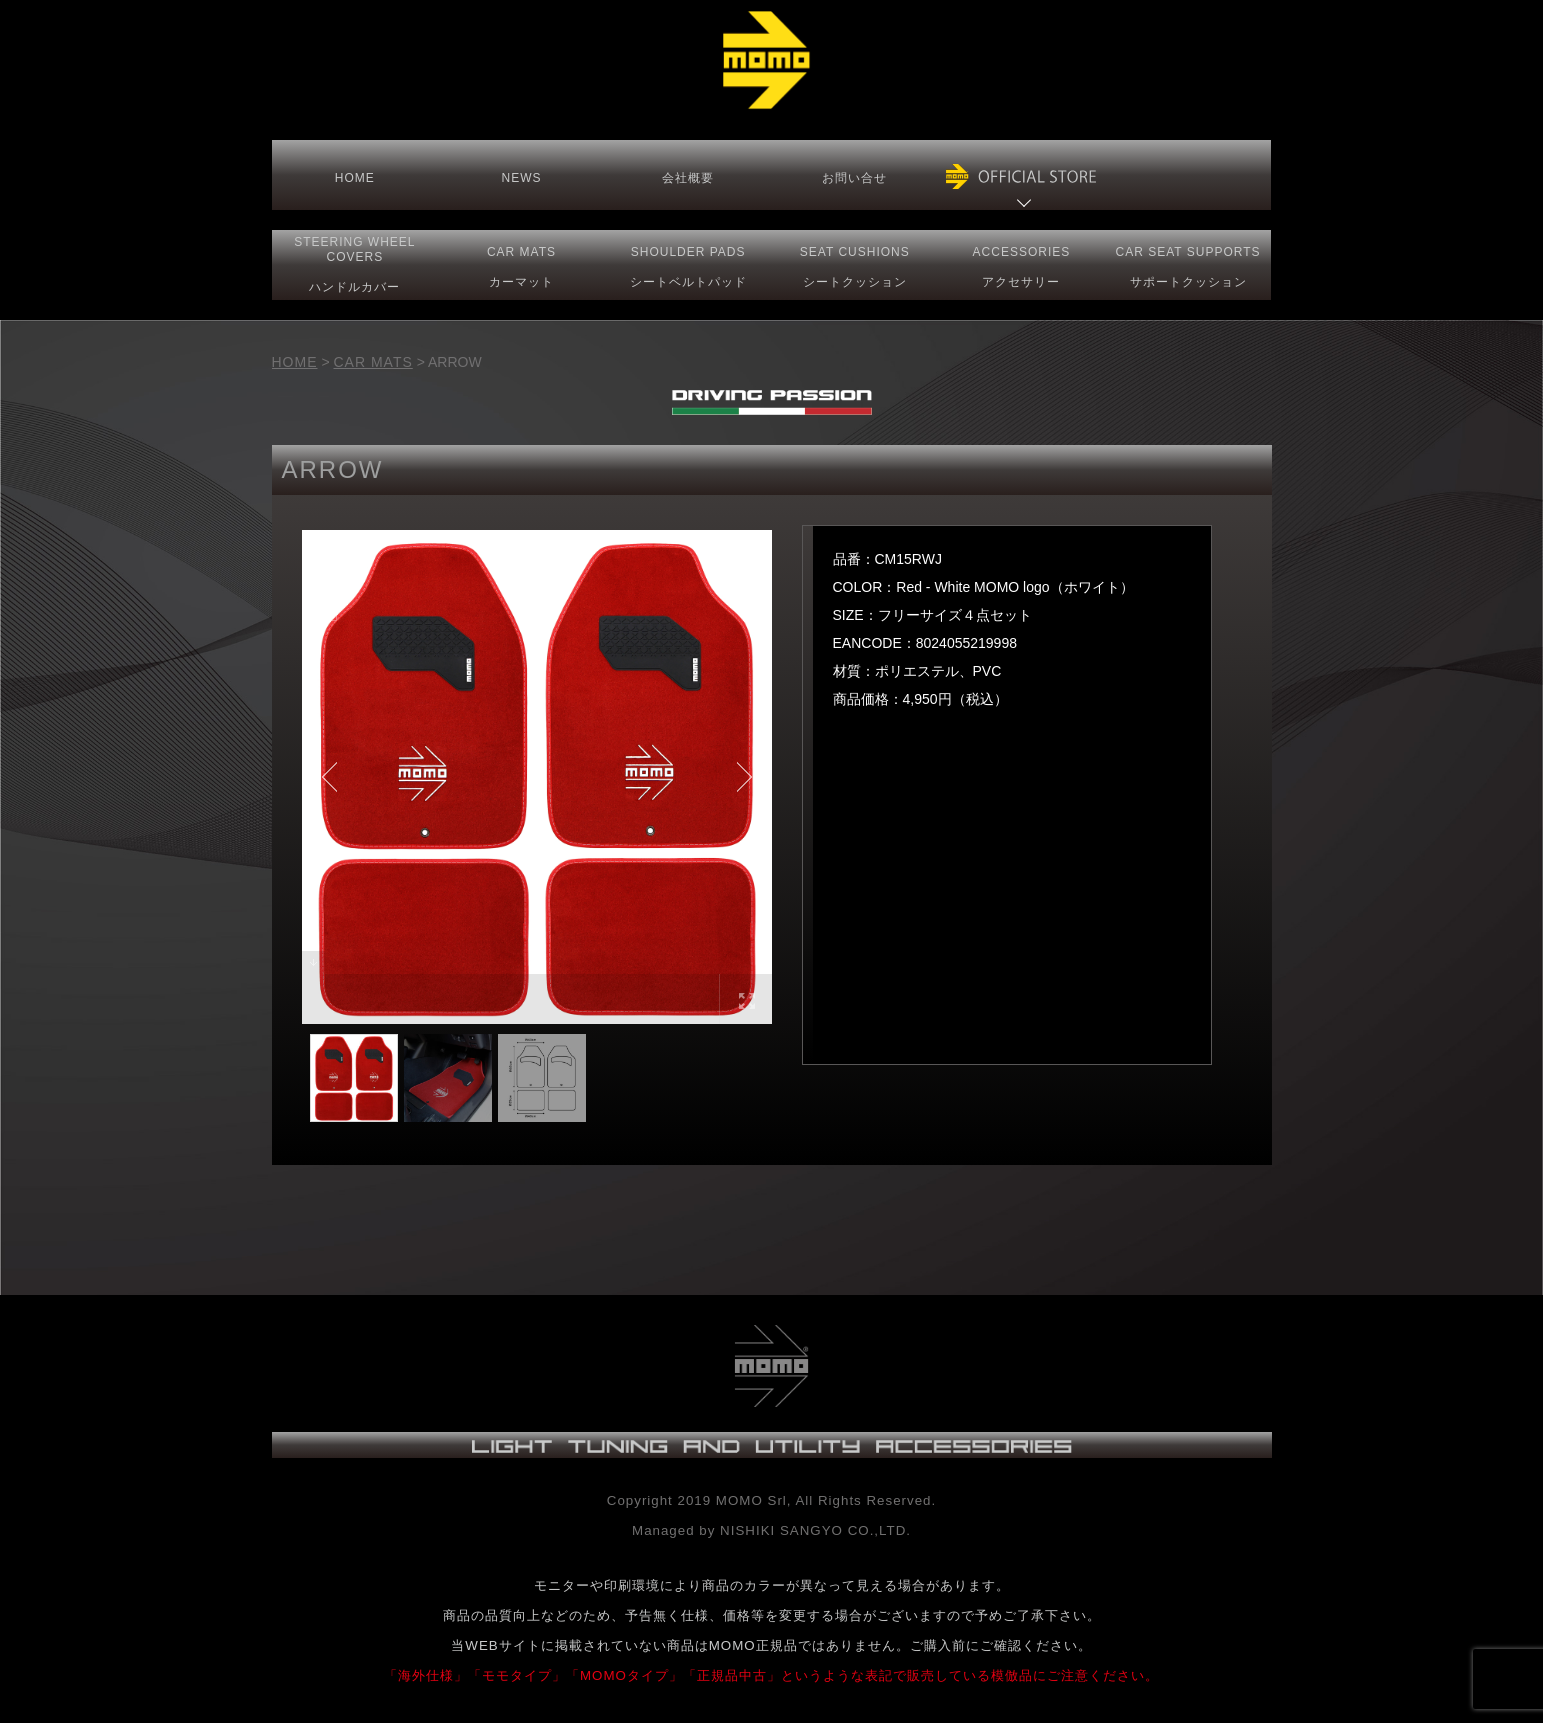  I want to click on CAR SEAT サポートクッション, so click(1188, 267).